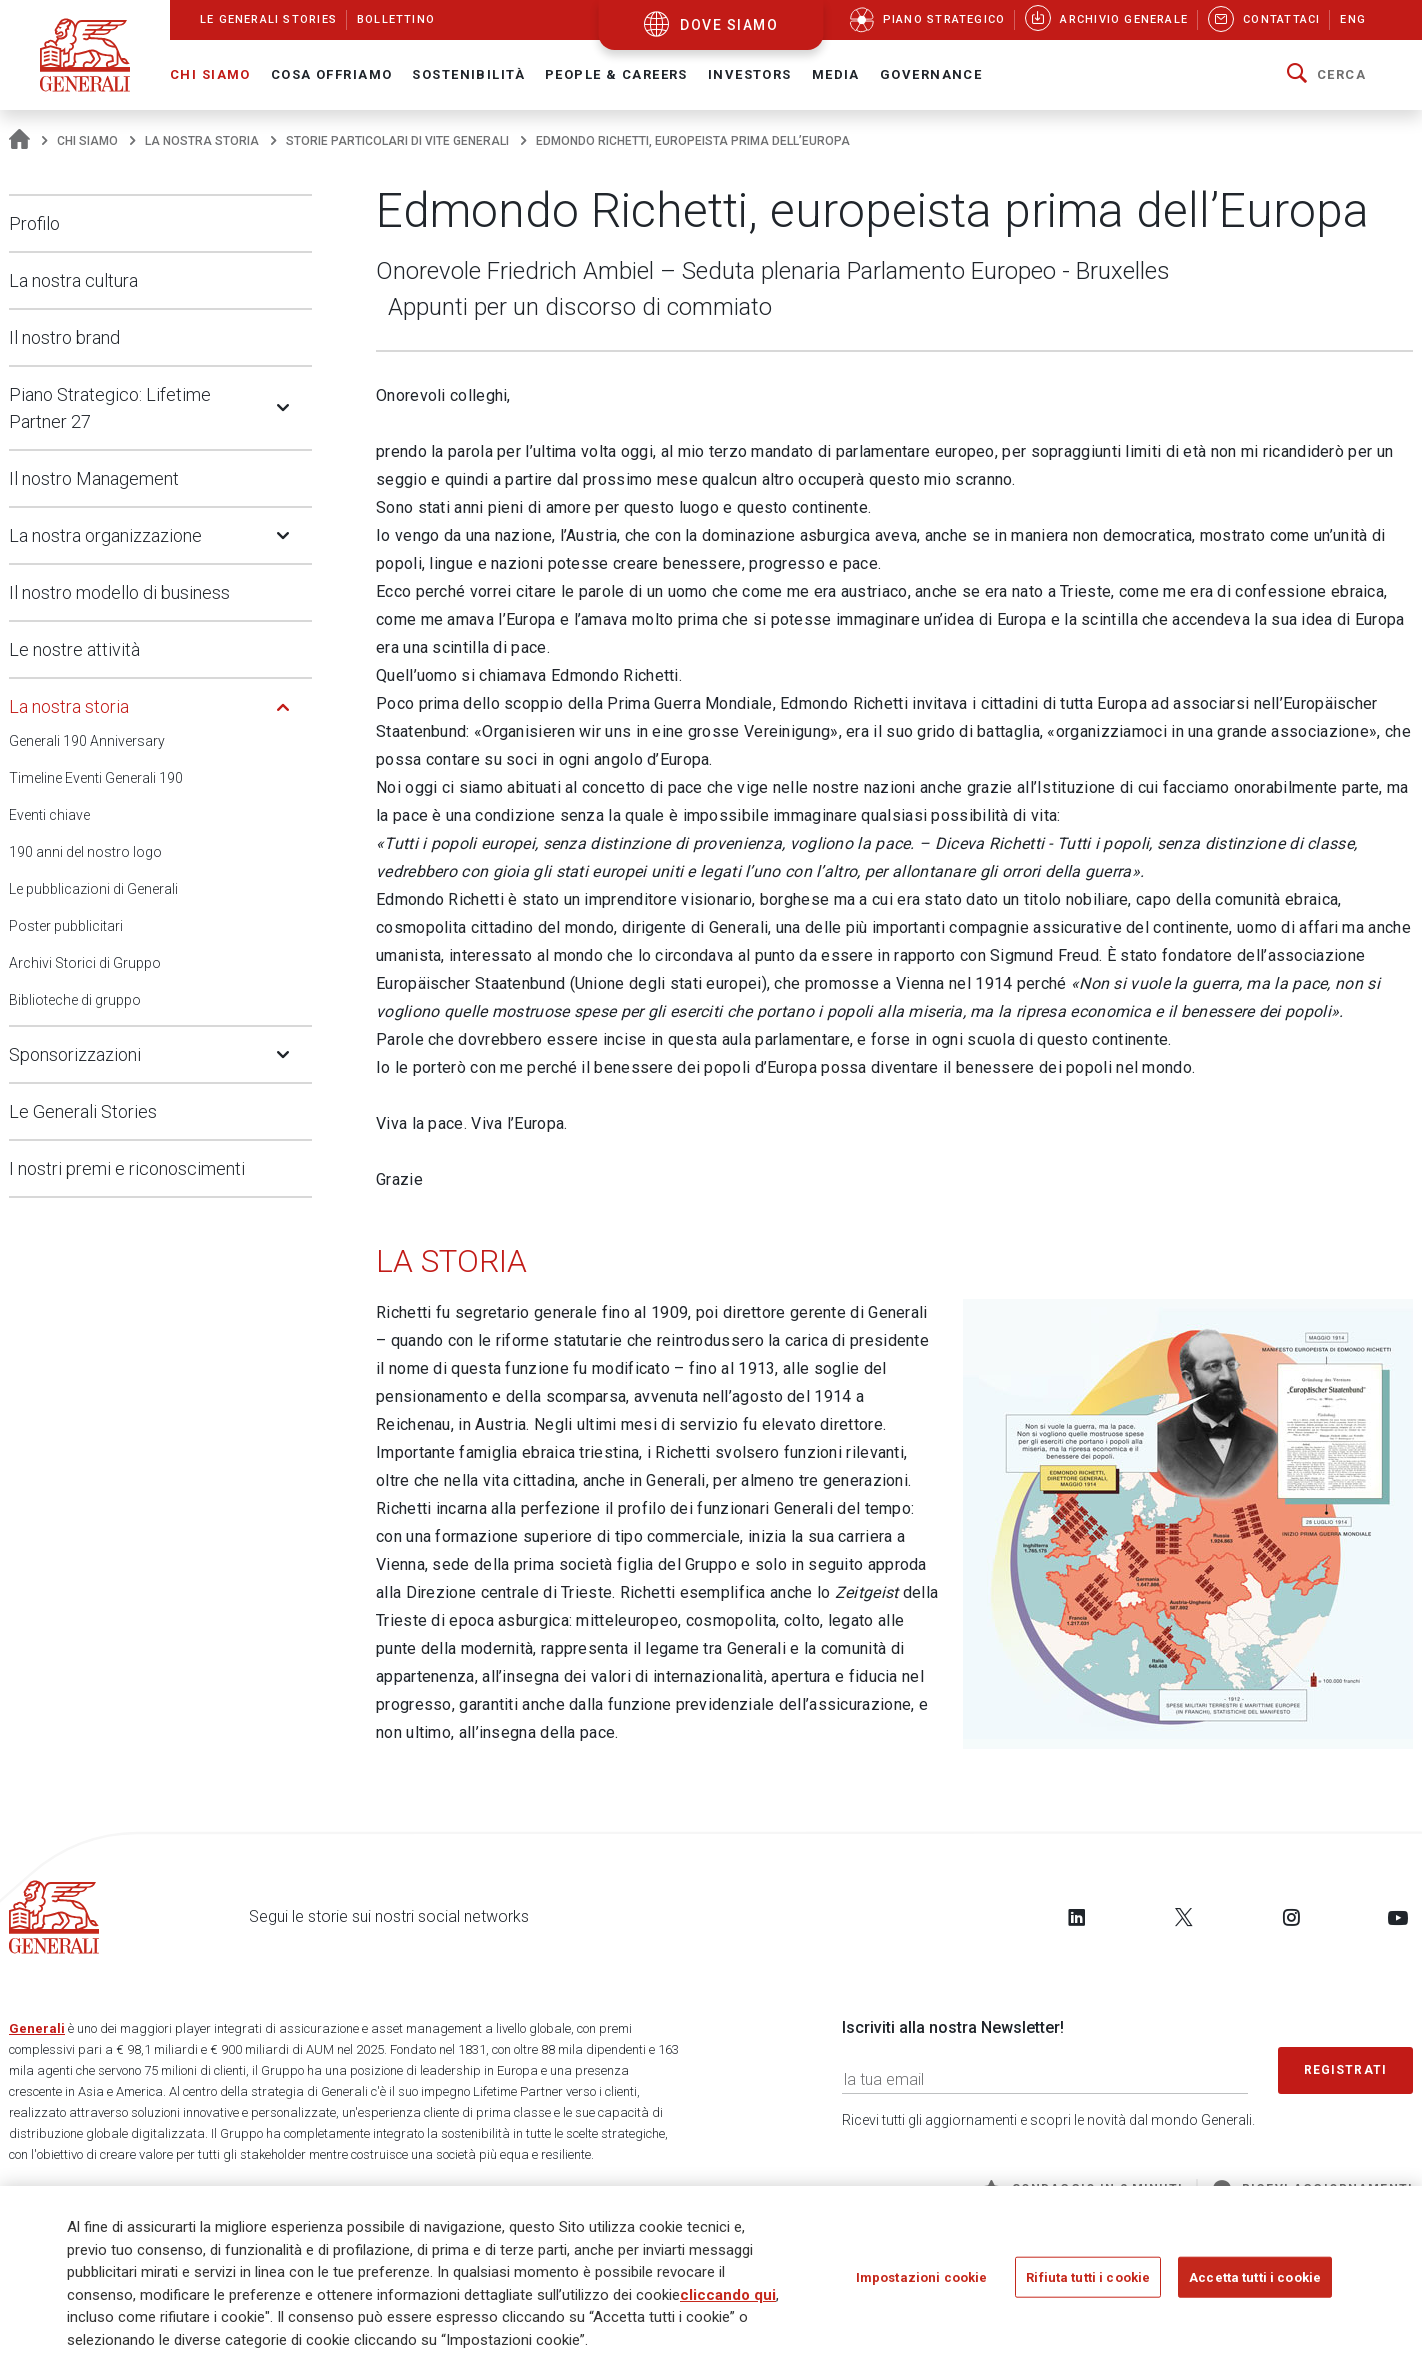 This screenshot has height=2371, width=1422. What do you see at coordinates (119, 592) in the screenshot?
I see `Il nostro modello di business` at bounding box center [119, 592].